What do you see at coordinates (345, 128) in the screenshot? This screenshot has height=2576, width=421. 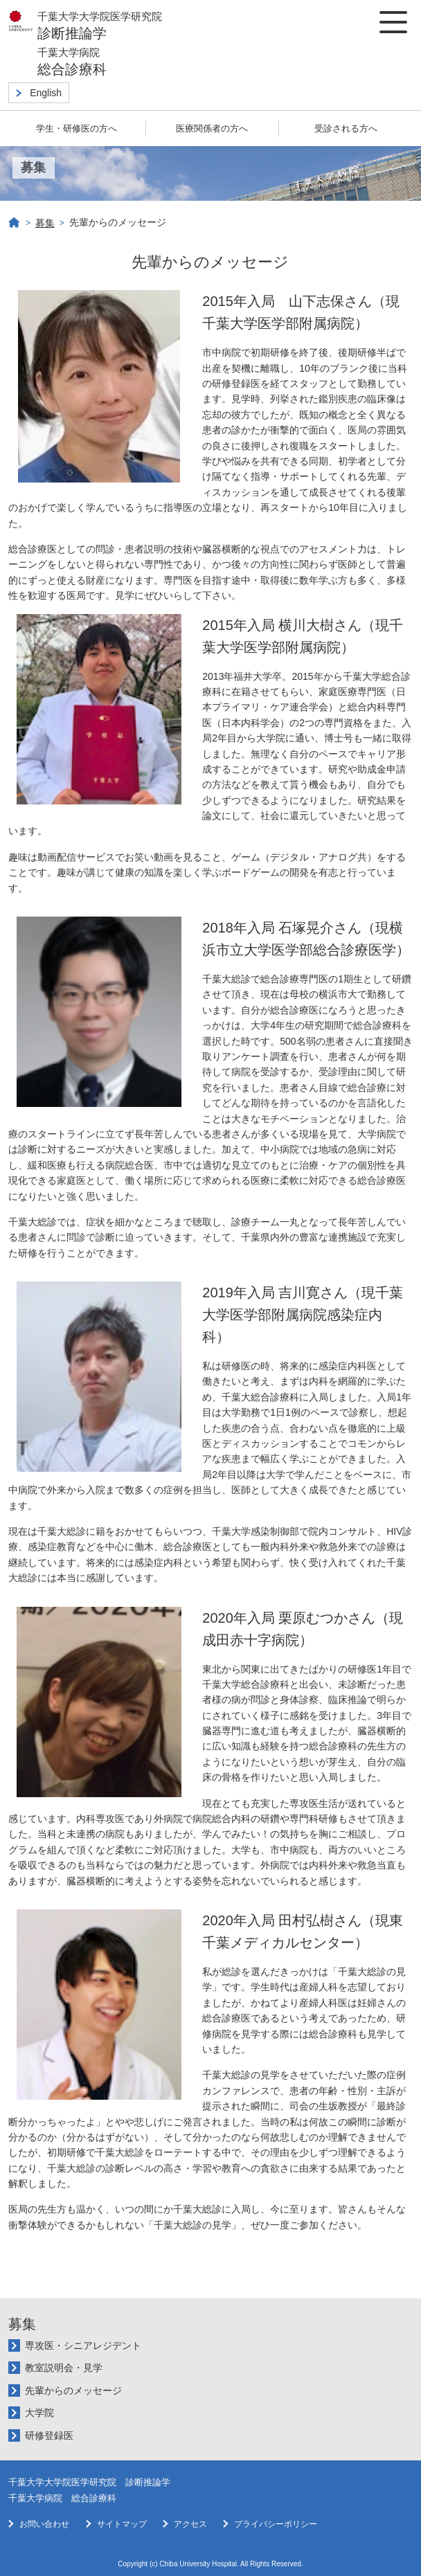 I see `受診される方へ` at bounding box center [345, 128].